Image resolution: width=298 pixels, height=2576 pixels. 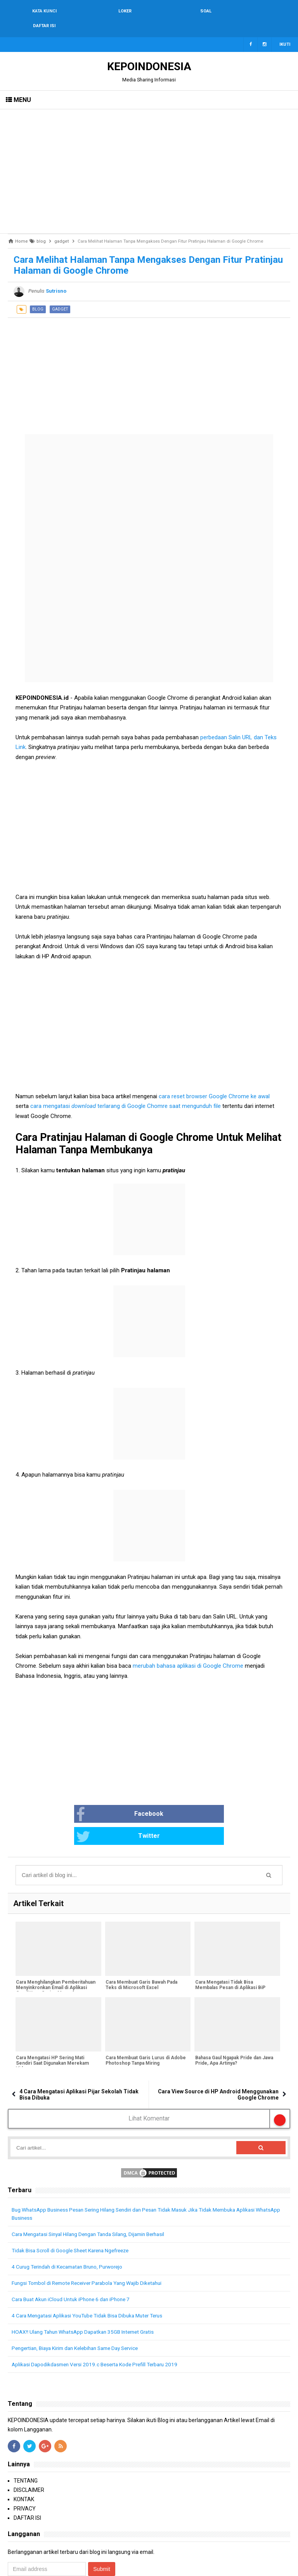 I want to click on Cara Membuat Garis Bawah Pada Teks di Microsoft Excel, so click(x=141, y=1948).